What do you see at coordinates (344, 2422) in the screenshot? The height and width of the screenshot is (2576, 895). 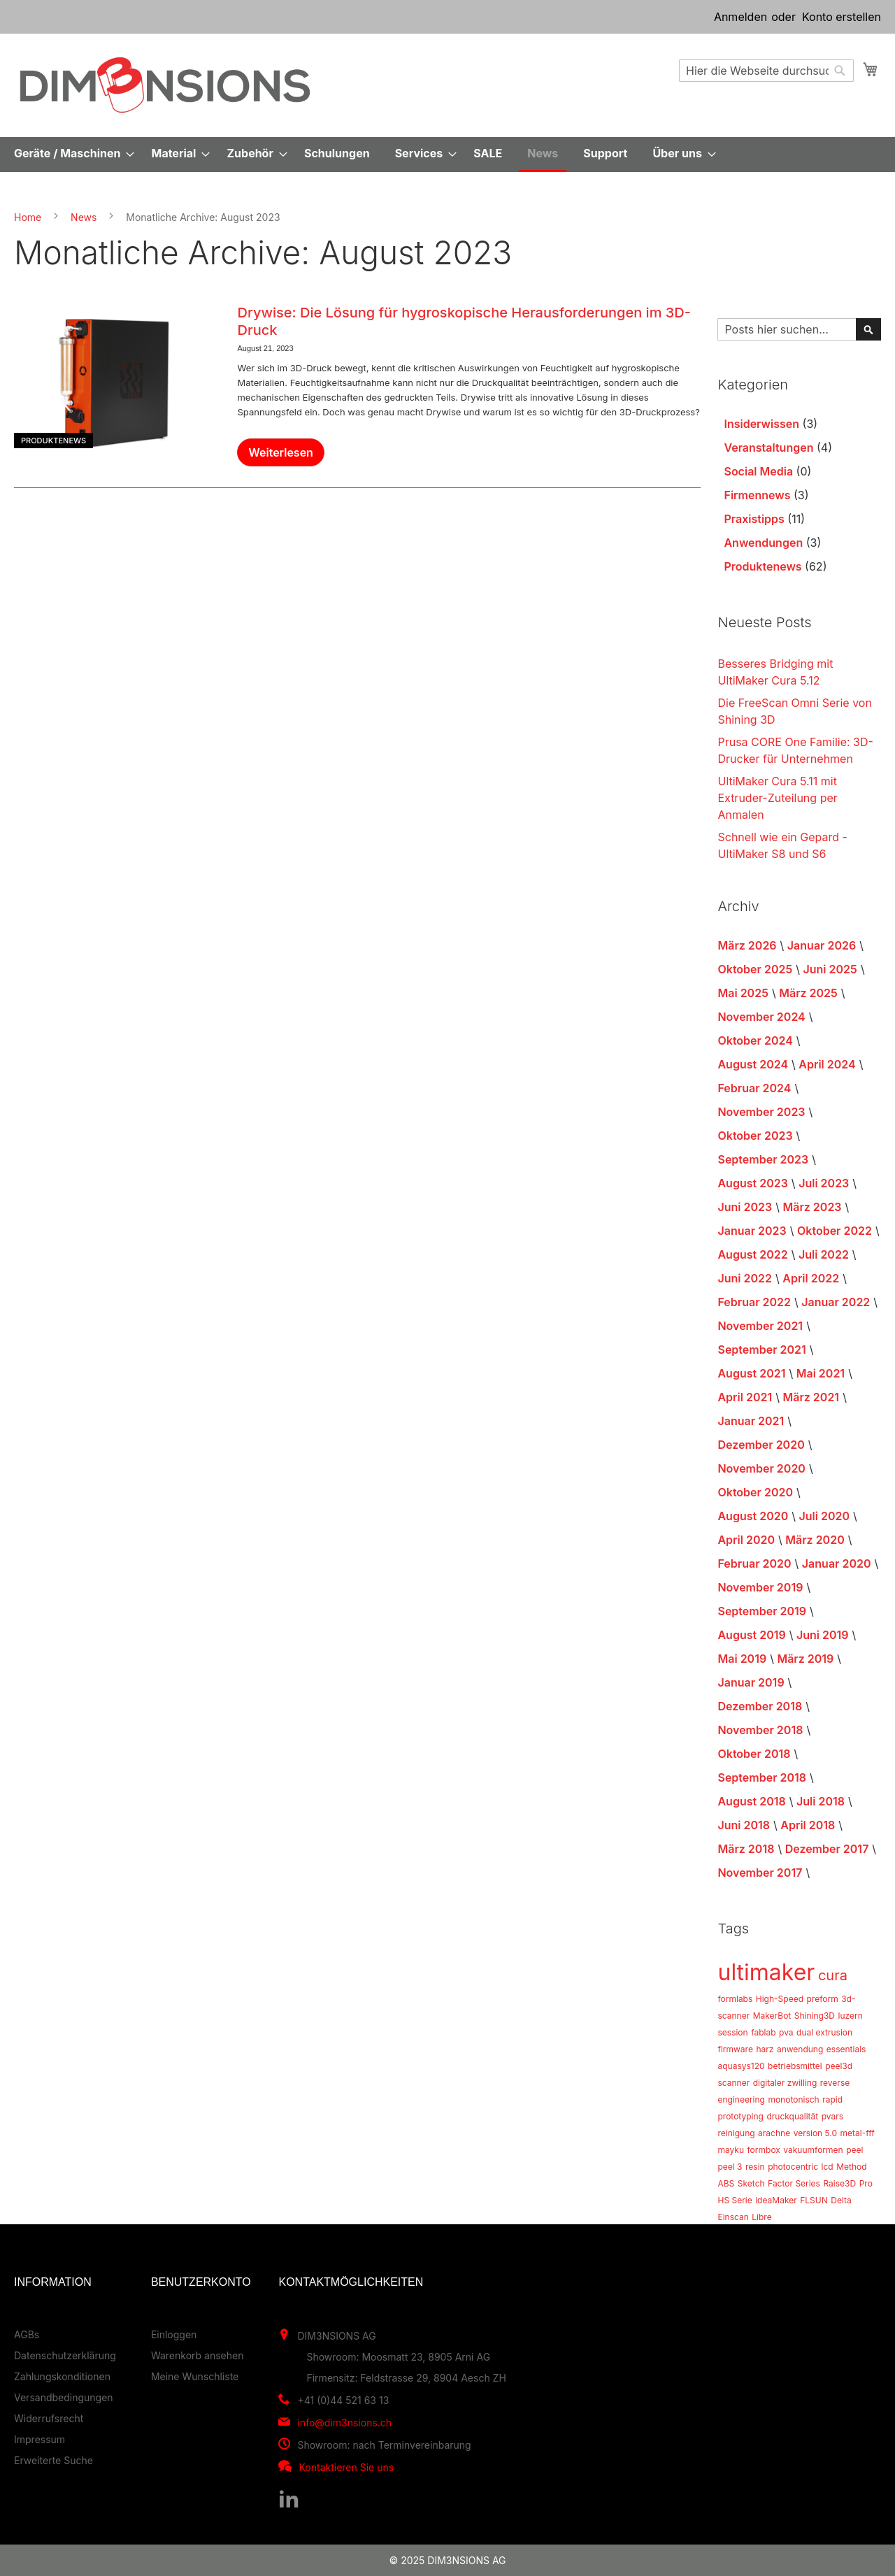 I see `info@dim3nsions.ch` at bounding box center [344, 2422].